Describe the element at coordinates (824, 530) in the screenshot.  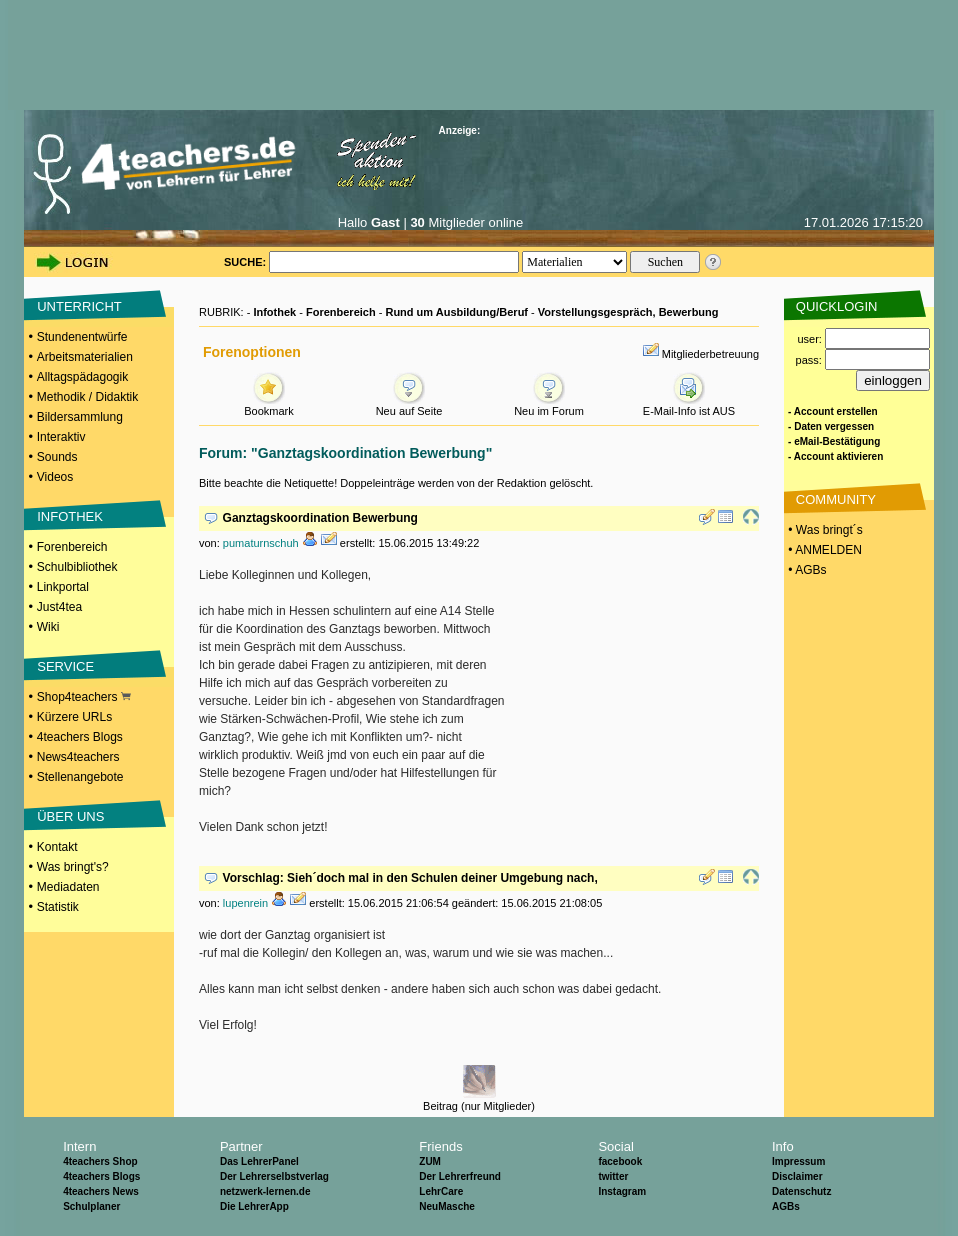
I see `• Was bringt´s` at that location.